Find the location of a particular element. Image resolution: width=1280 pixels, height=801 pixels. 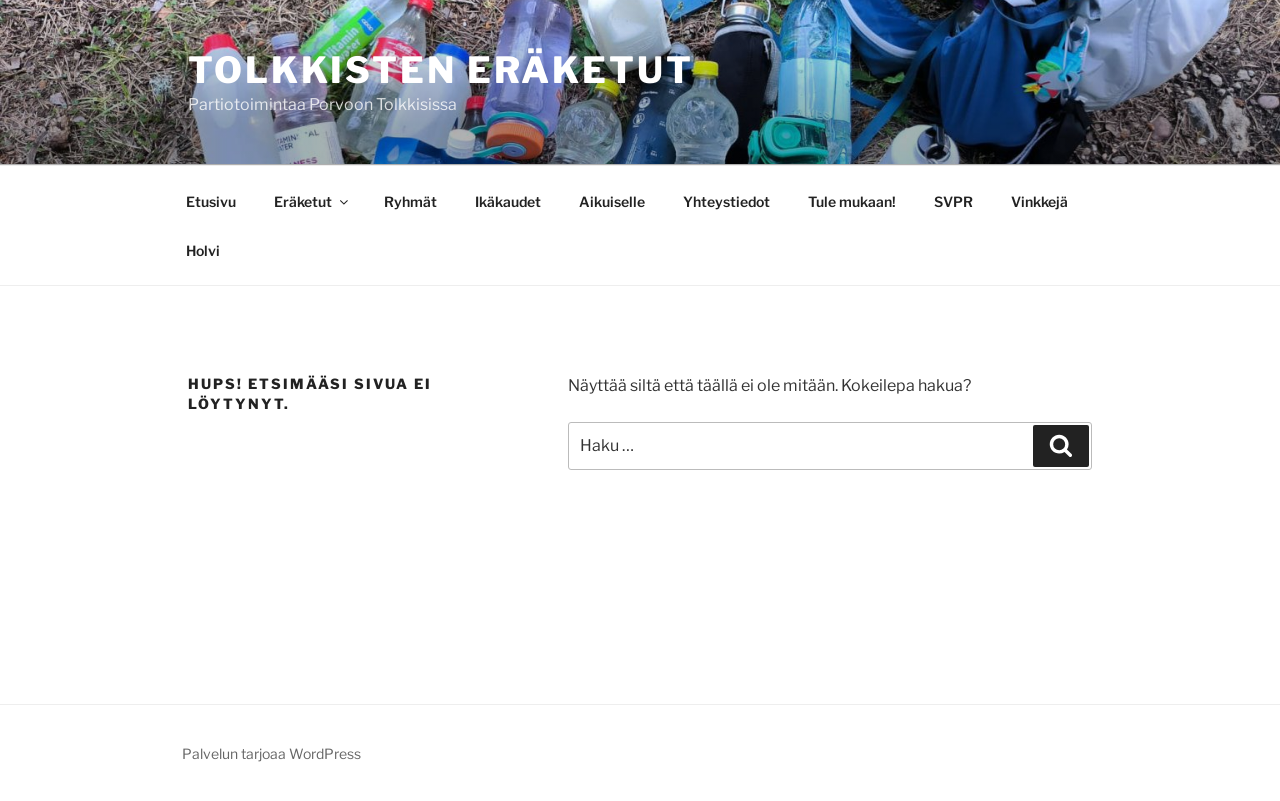

SVPR is located at coordinates (953, 201).